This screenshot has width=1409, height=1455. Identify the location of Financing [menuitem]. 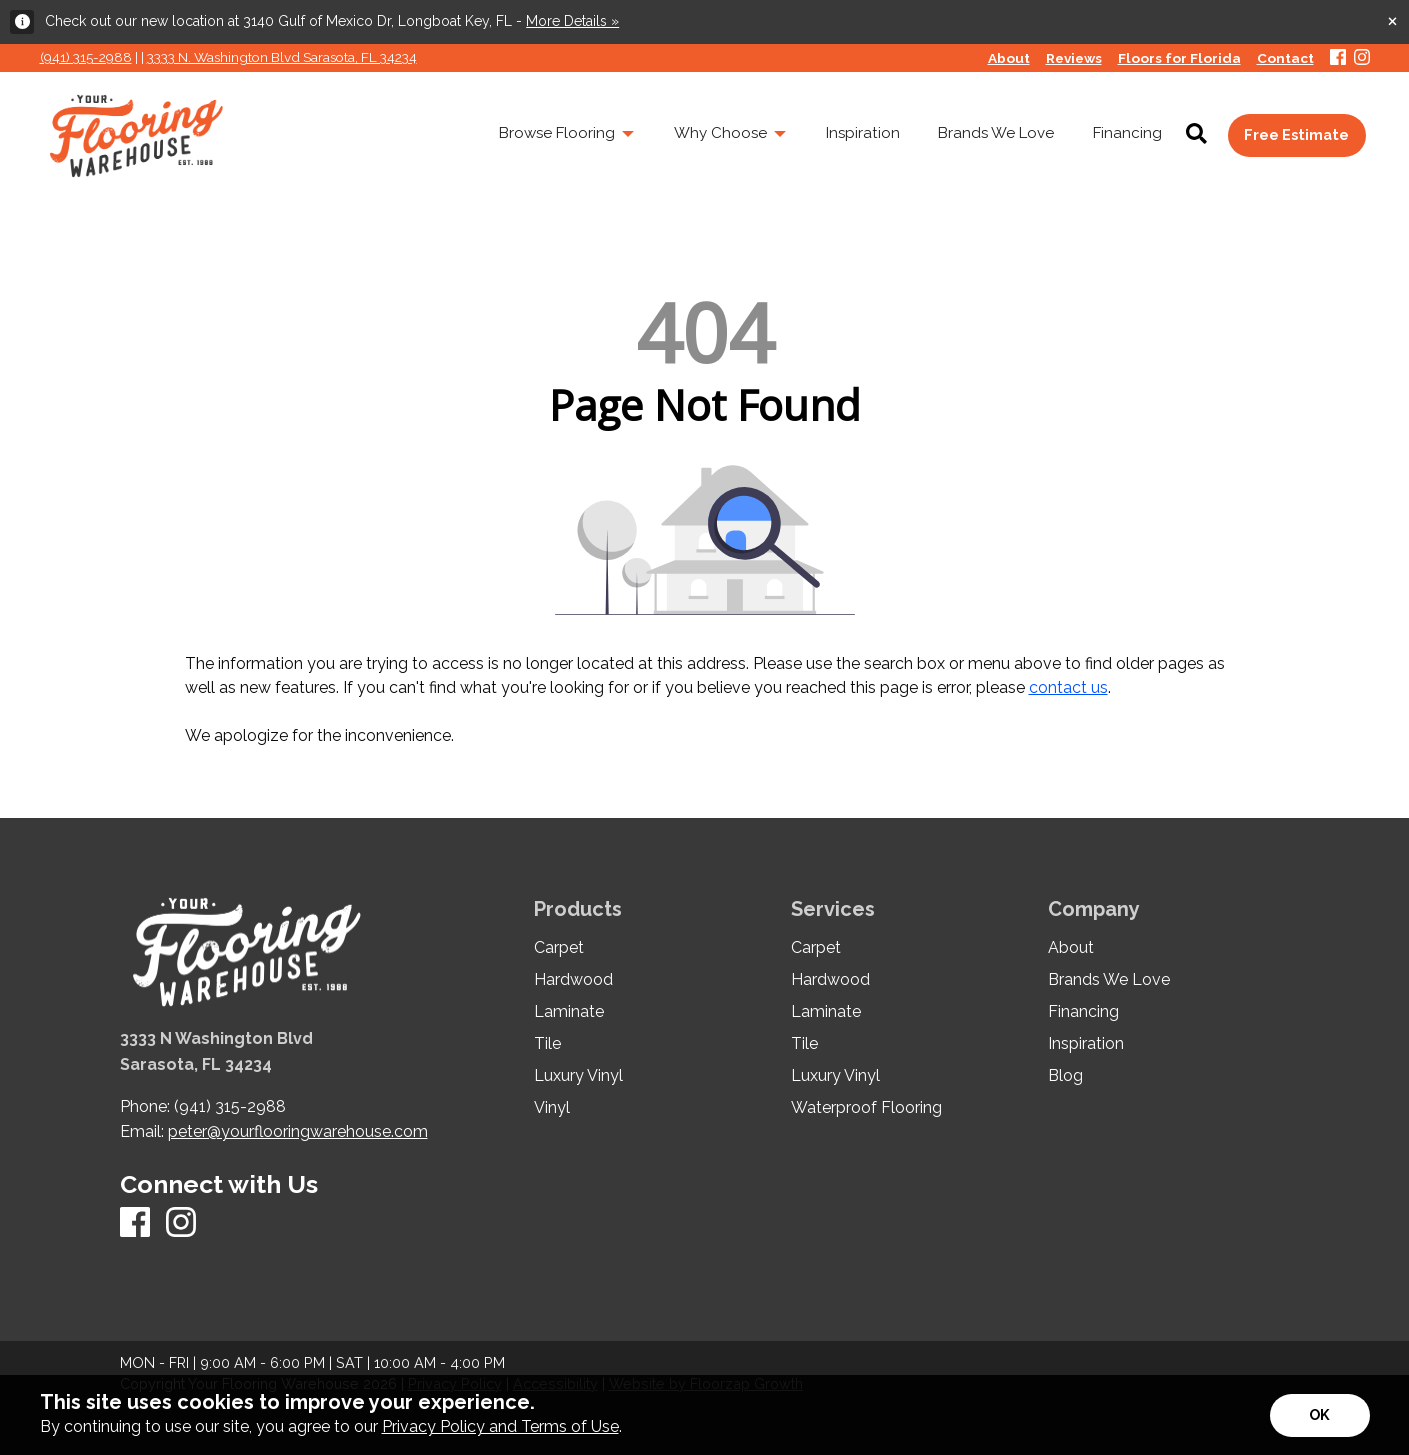
(1127, 133).